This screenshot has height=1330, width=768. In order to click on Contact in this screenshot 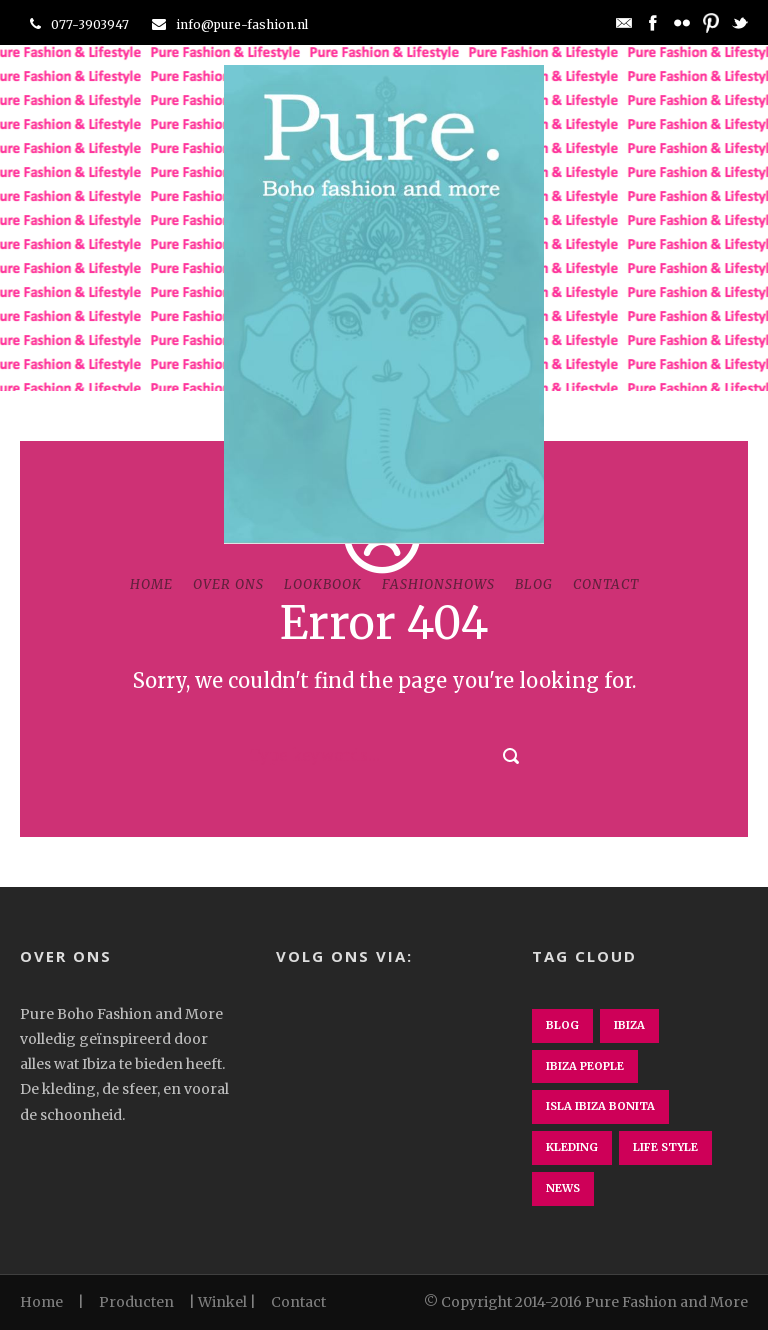, I will do `click(606, 584)`.